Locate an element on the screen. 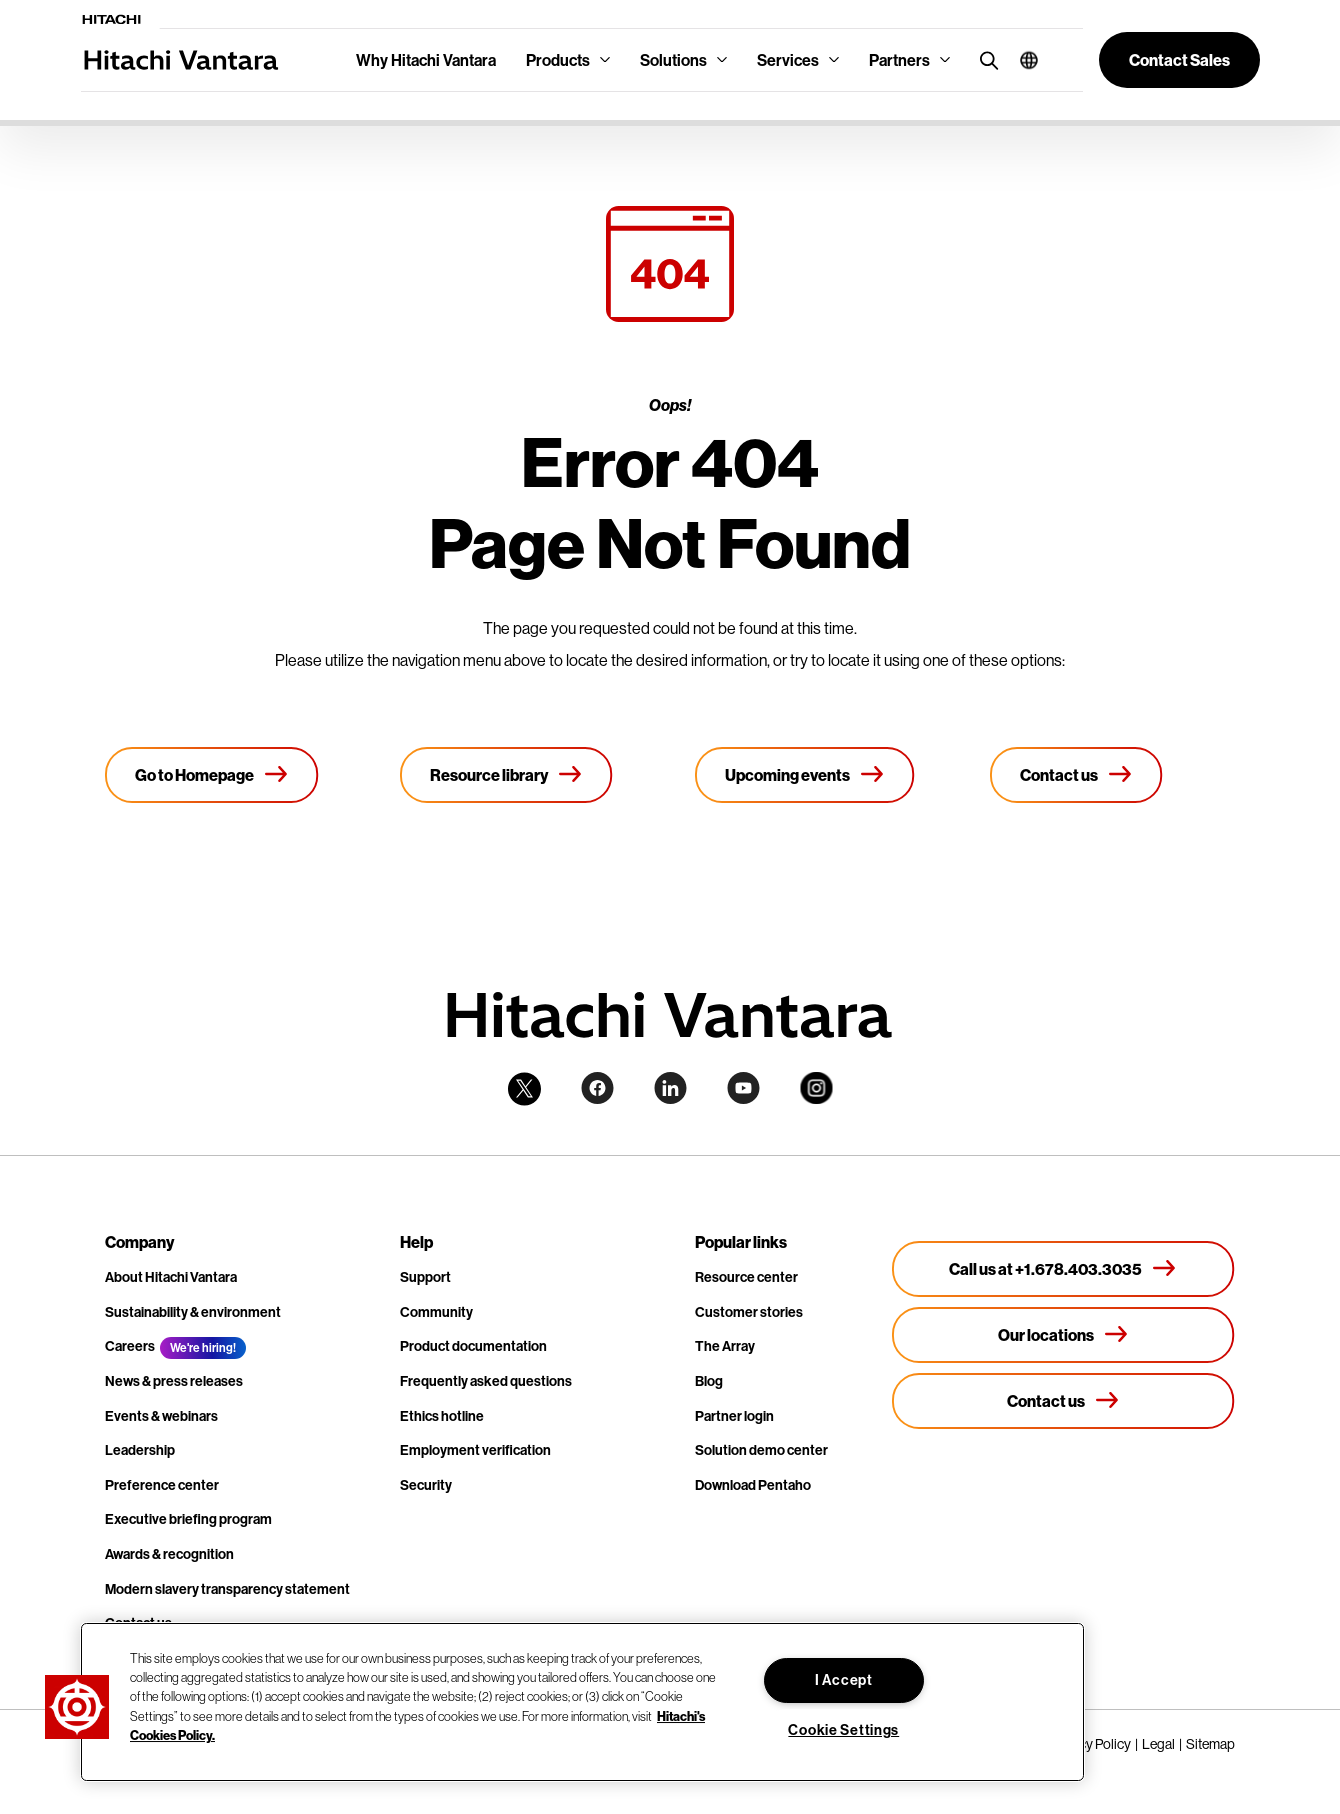  The Array is located at coordinates (725, 1346).